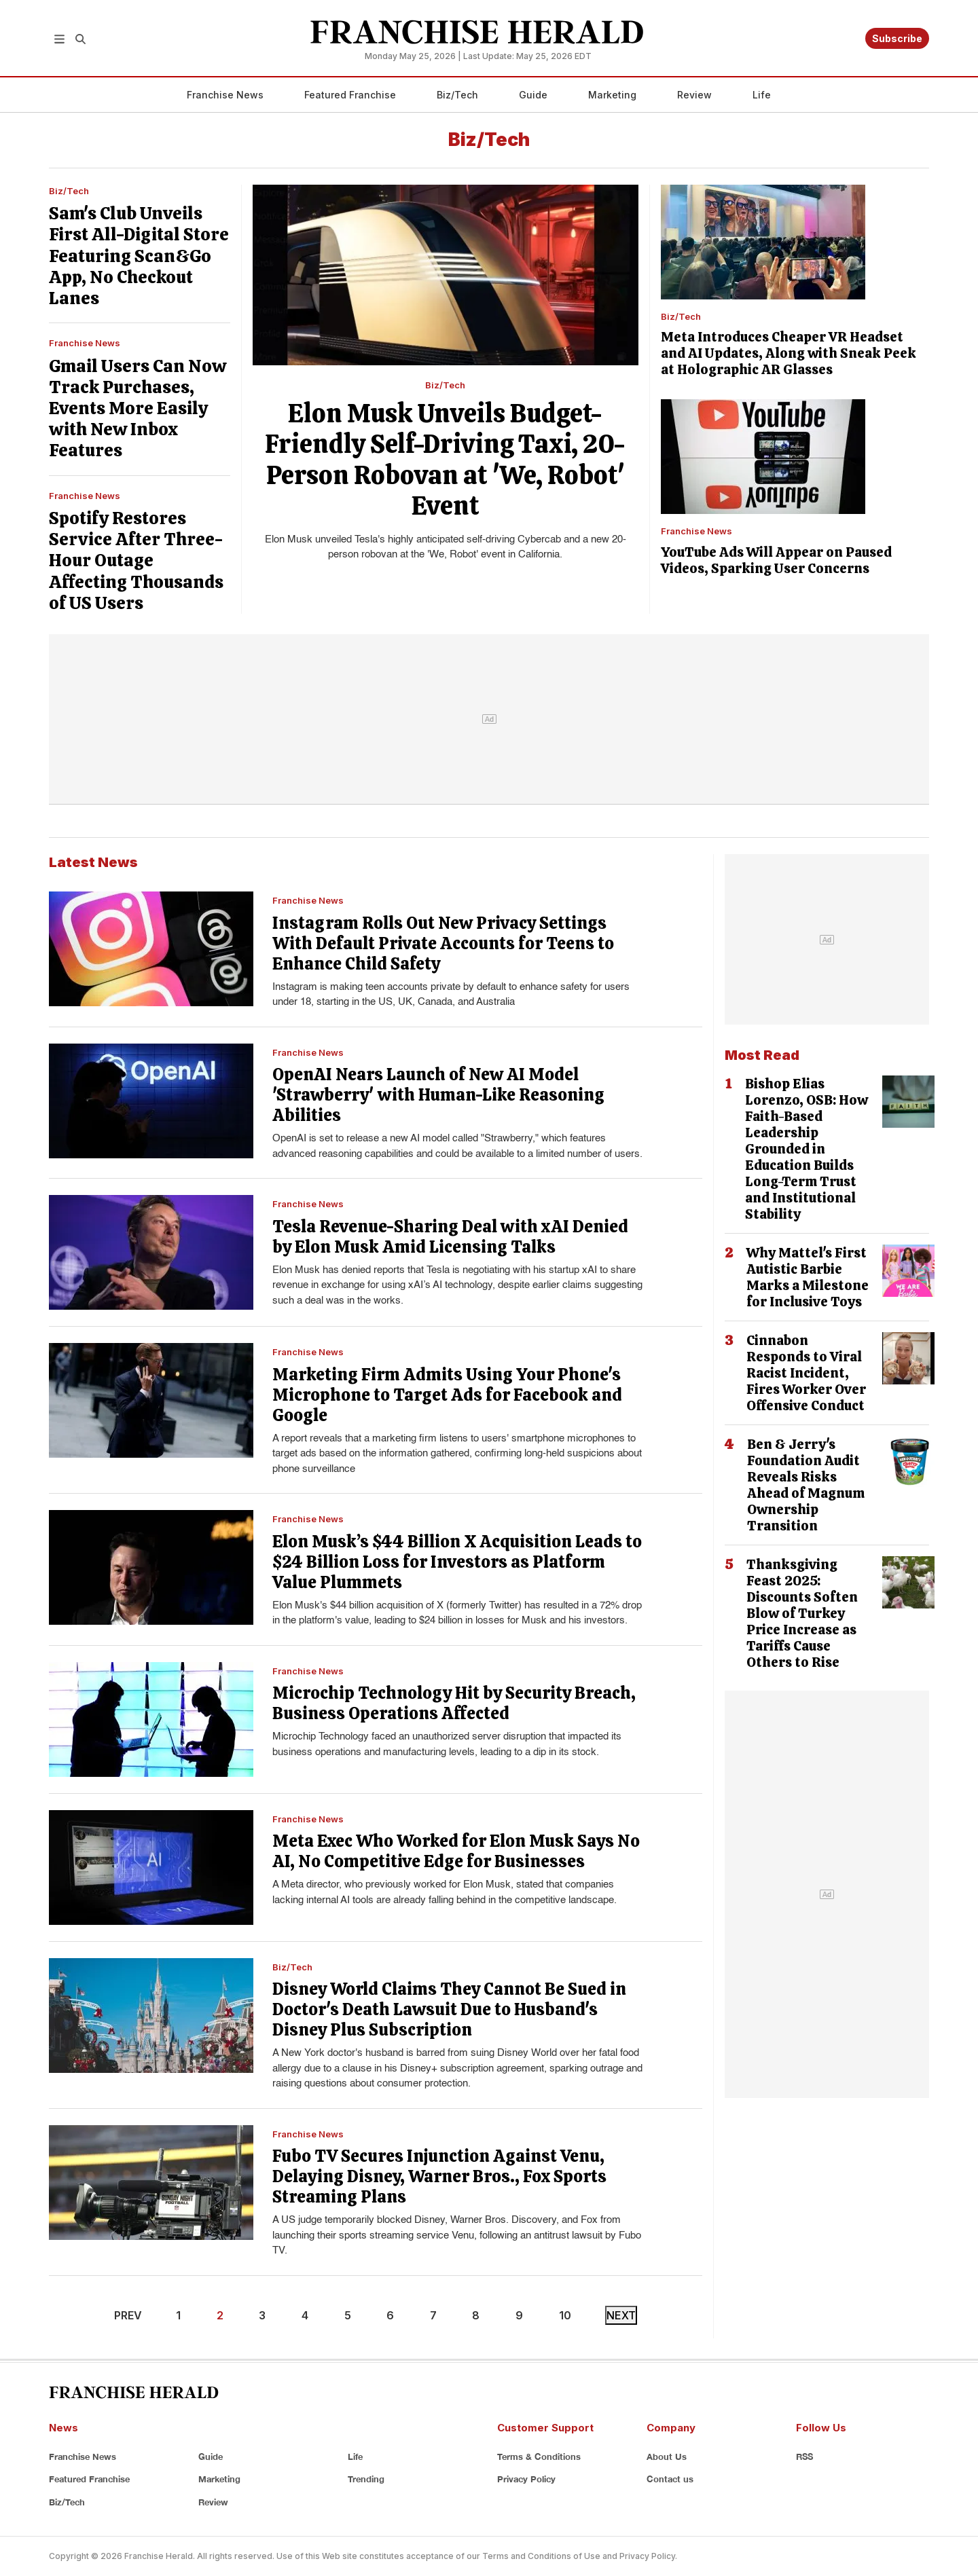  I want to click on Why Mattel's First Autistic Barbie Marks a Milestone for Inclusive Toys, so click(807, 1277).